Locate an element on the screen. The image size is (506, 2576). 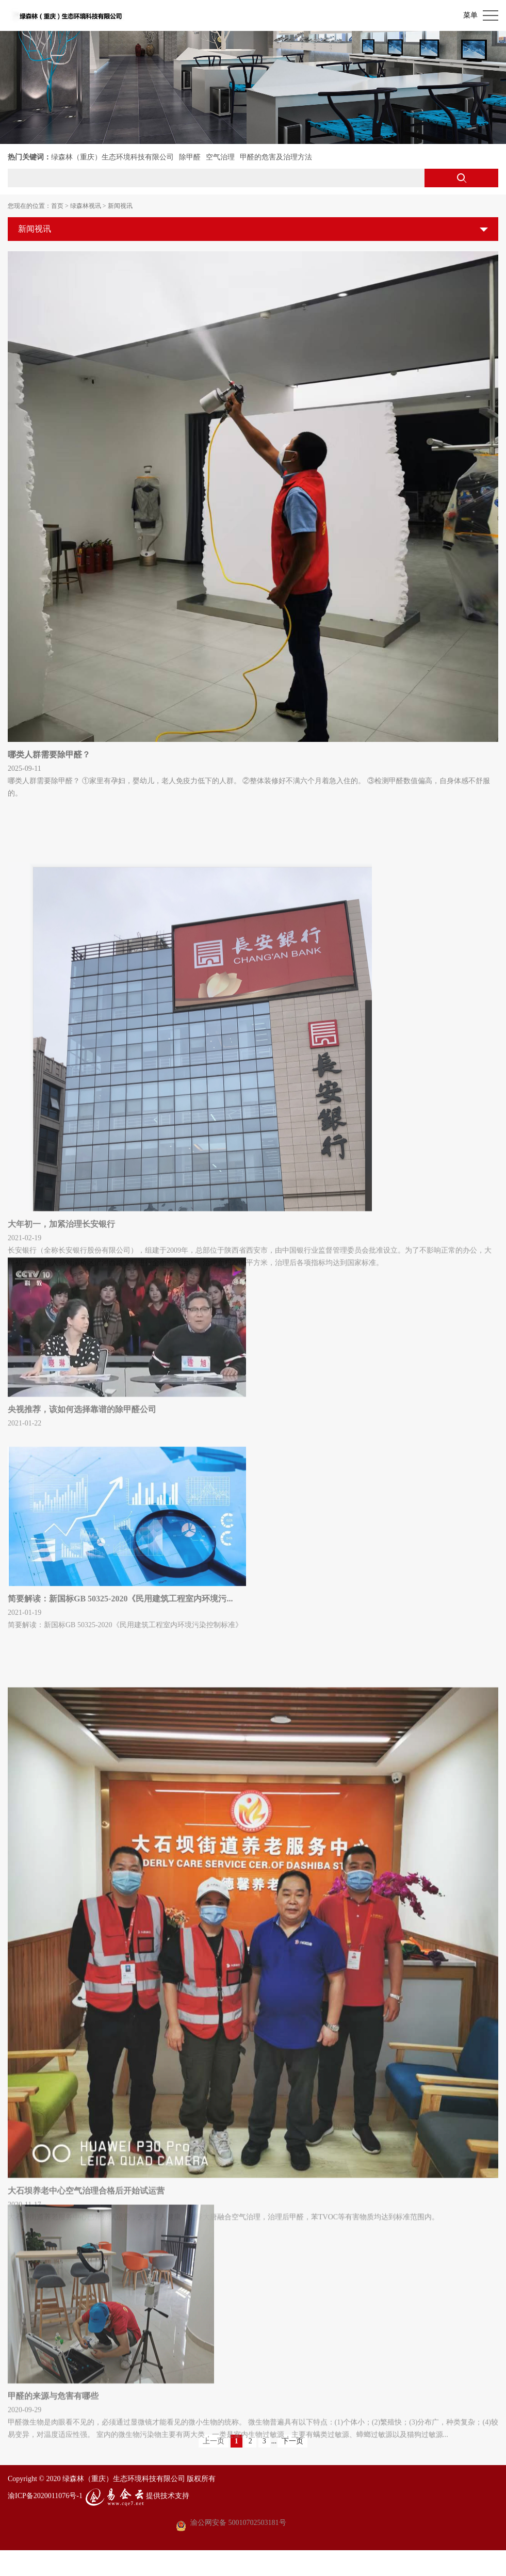
首页 is located at coordinates (57, 205).